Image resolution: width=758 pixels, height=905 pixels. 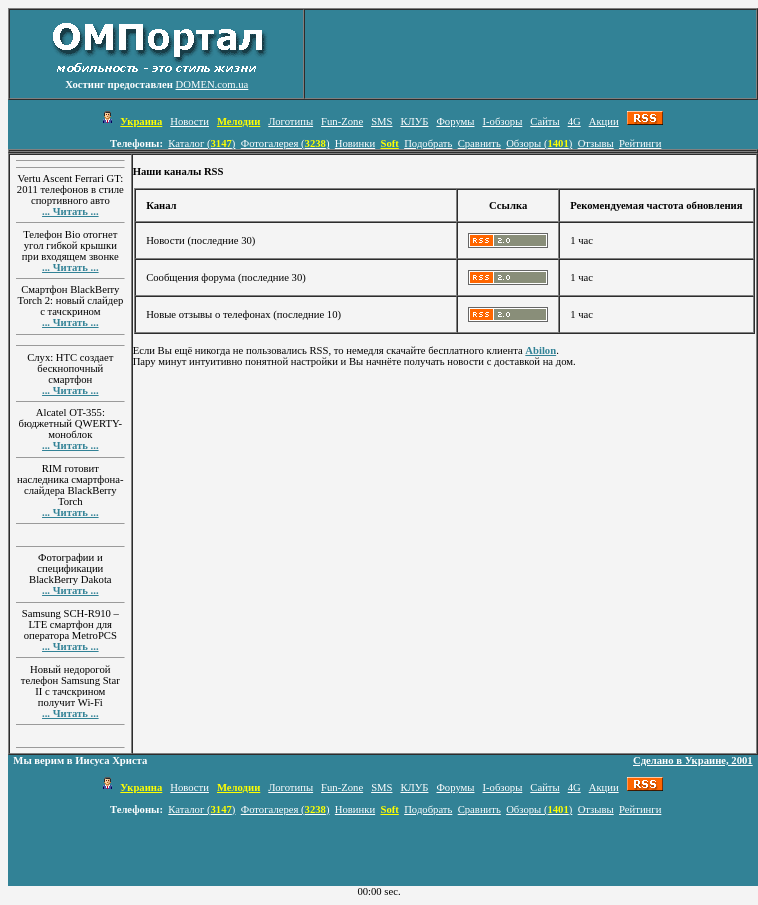 I want to click on Обзоры (), so click(x=539, y=143).